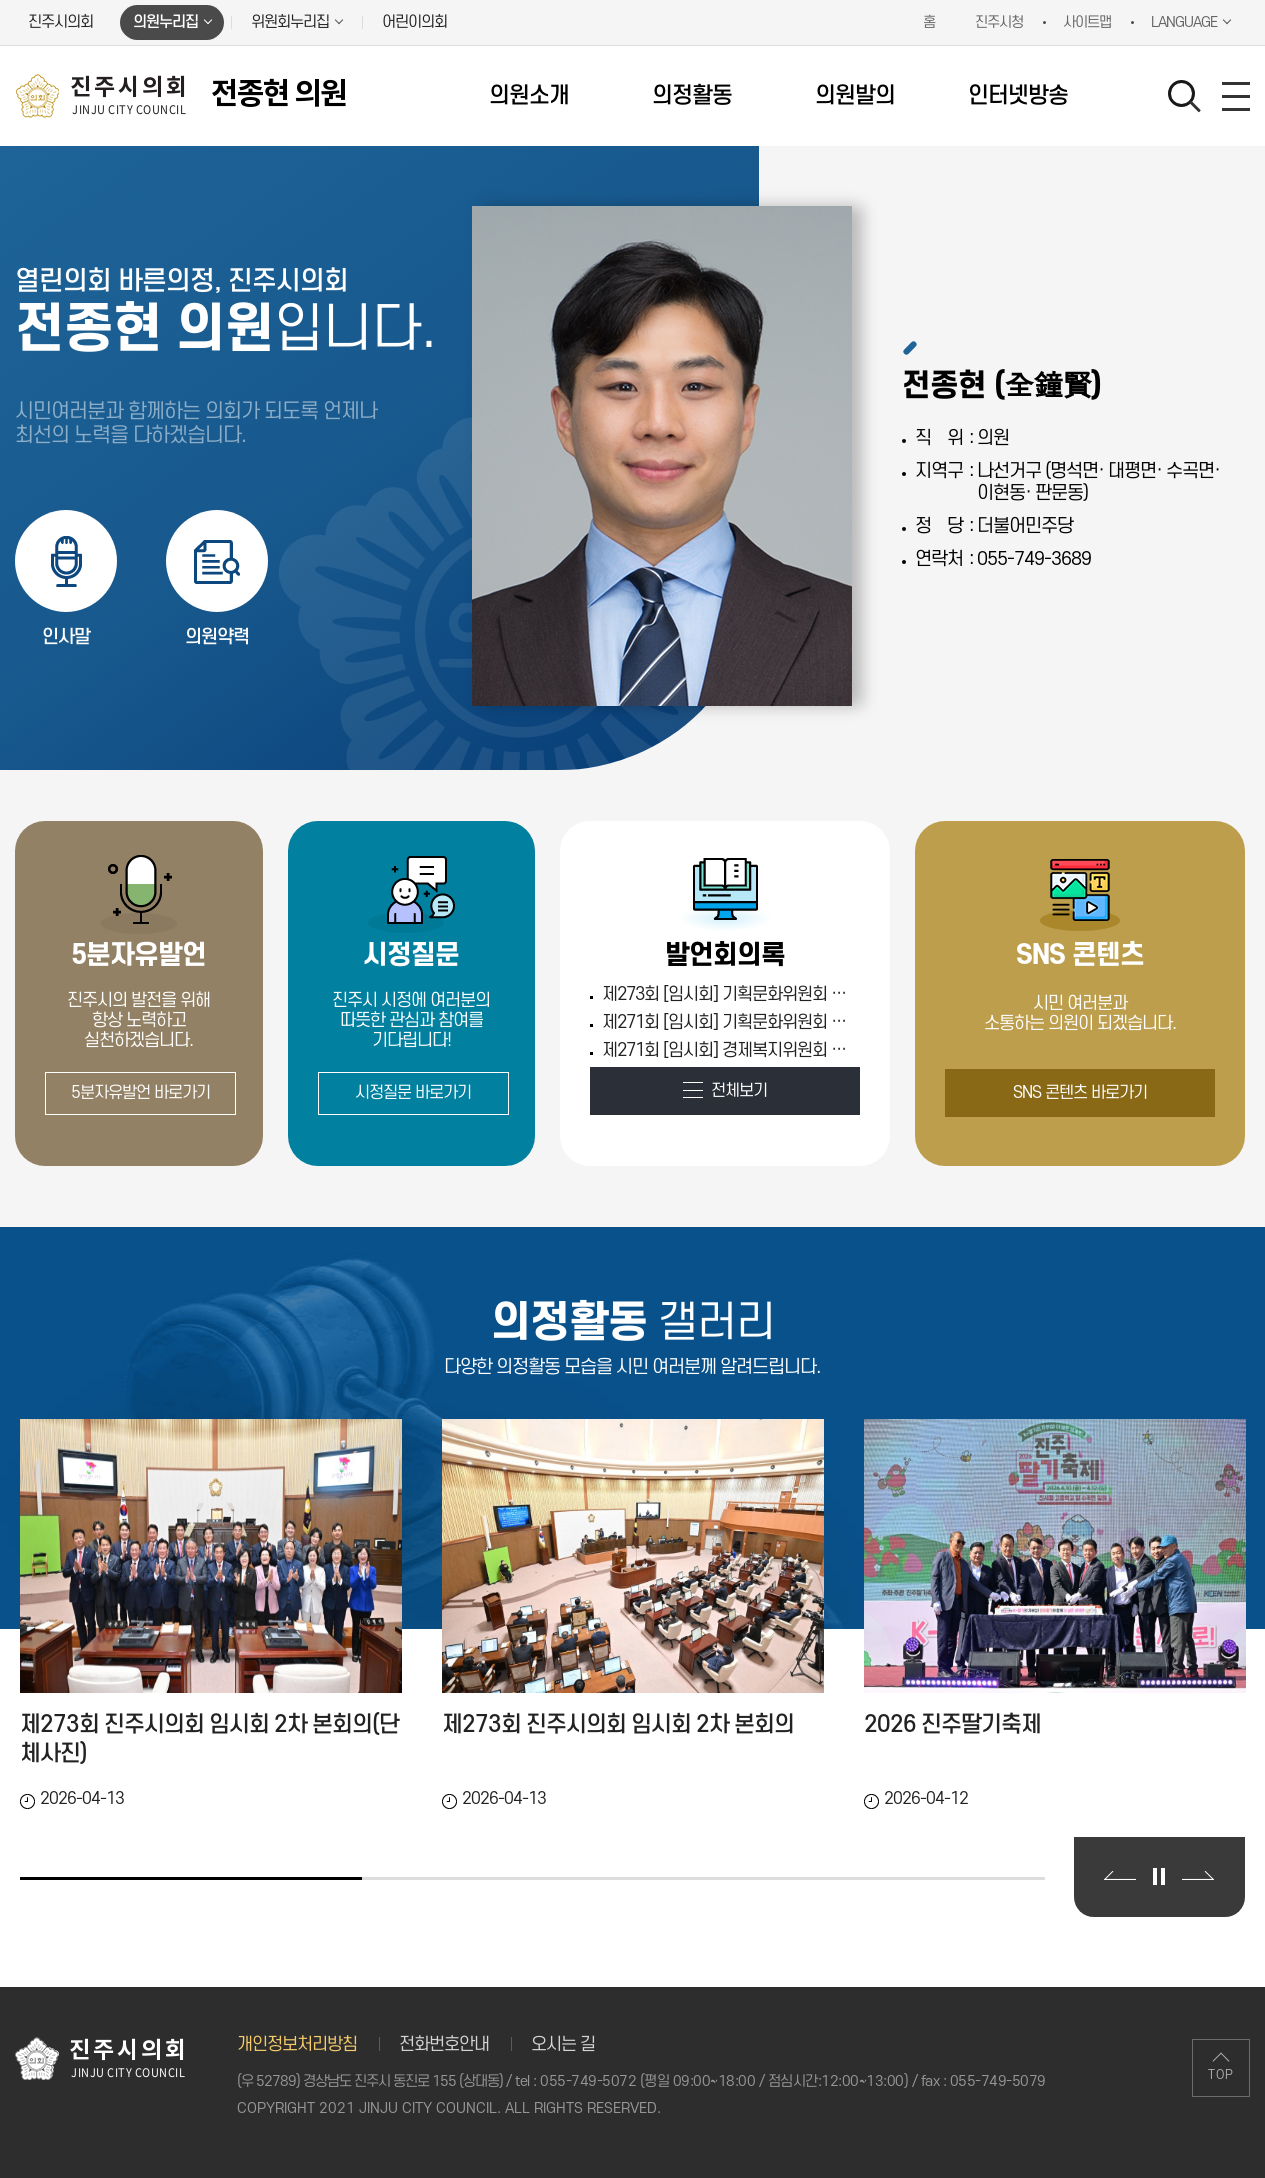 The image size is (1265, 2178). Describe the element at coordinates (297, 2044) in the screenshot. I see `개인정보처리방침` at that location.